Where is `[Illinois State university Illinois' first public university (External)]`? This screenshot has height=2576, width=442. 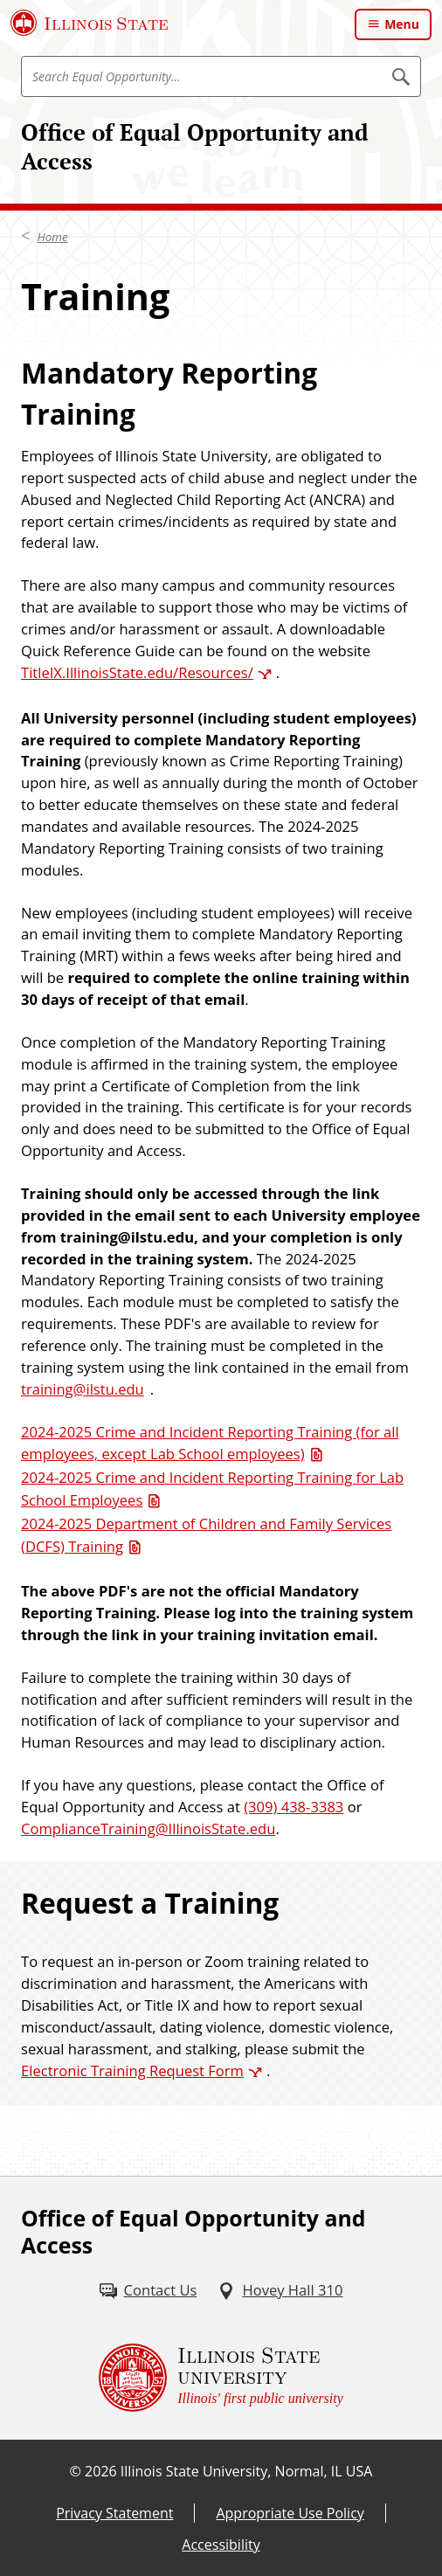 [Illinois State university Illinois' first public university (External)] is located at coordinates (221, 2378).